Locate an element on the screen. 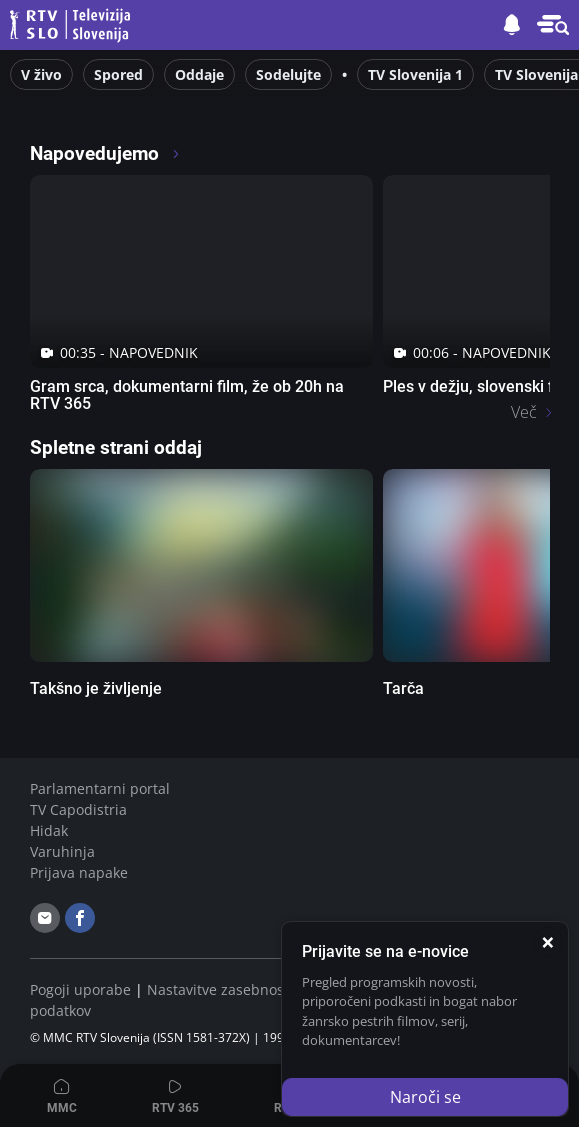 The height and width of the screenshot is (1127, 579). [email] is located at coordinates (45, 918).